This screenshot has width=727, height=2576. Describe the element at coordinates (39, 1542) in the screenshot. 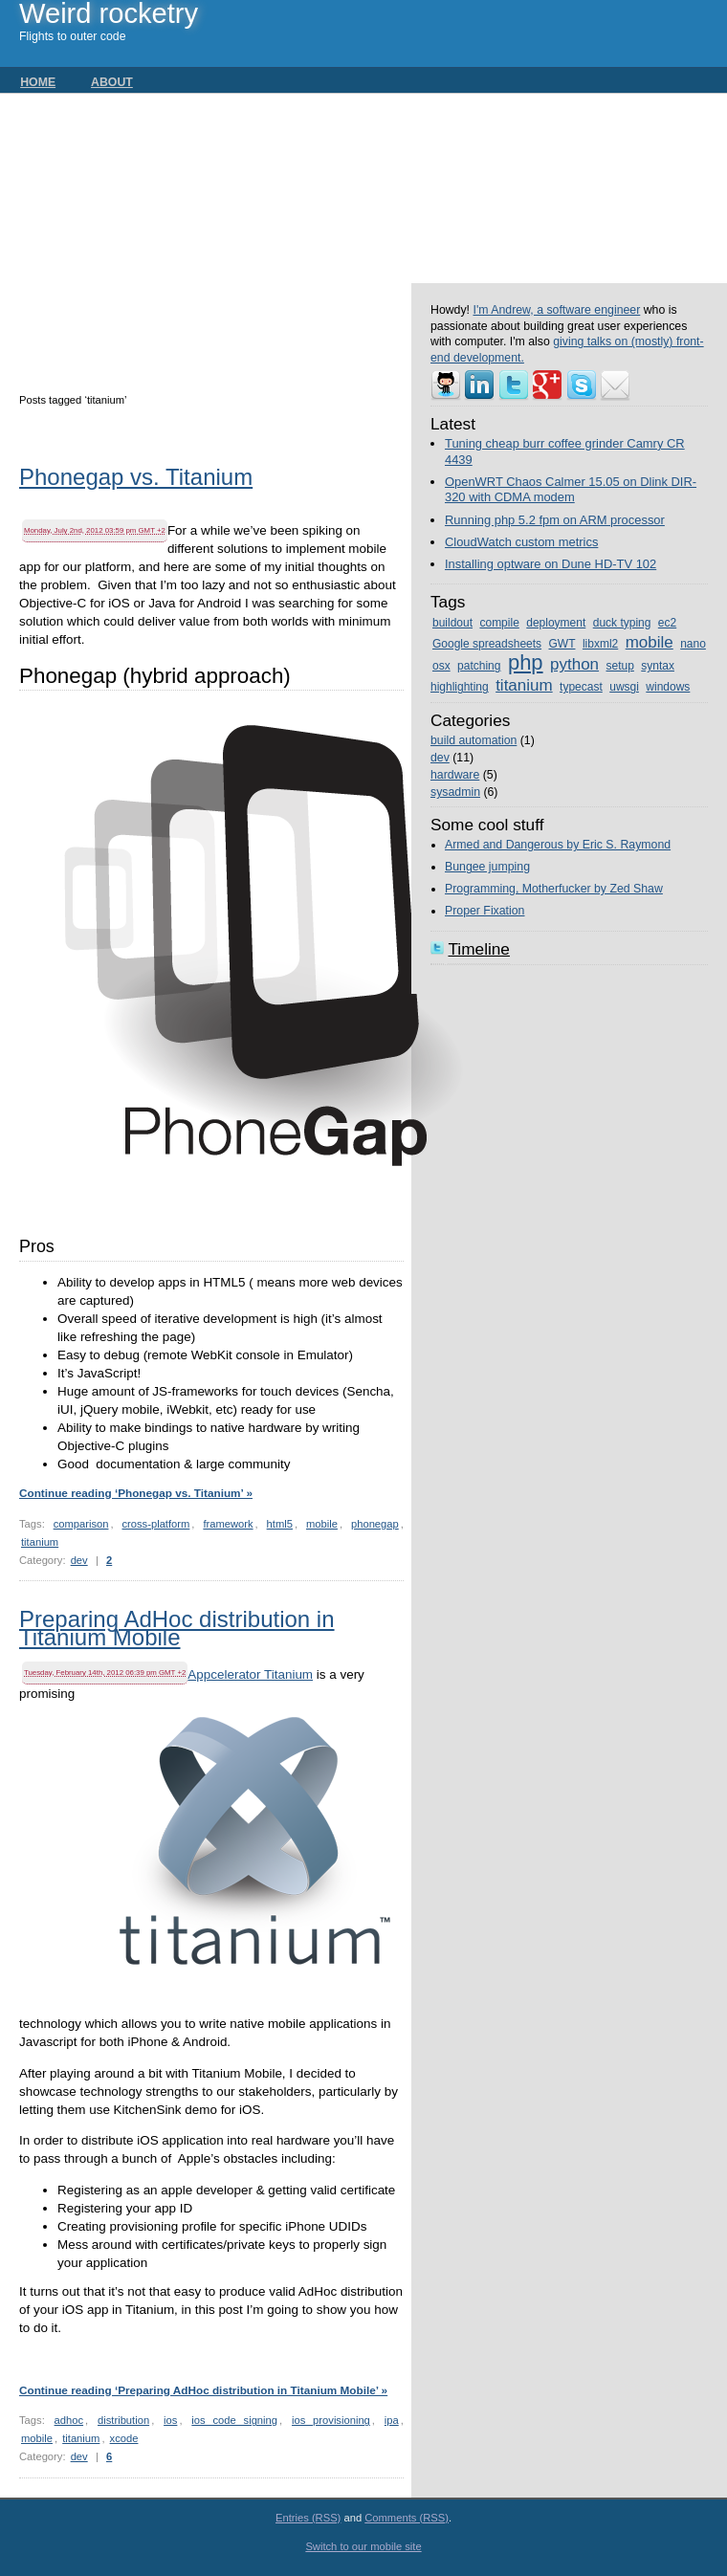

I see `titanium` at that location.